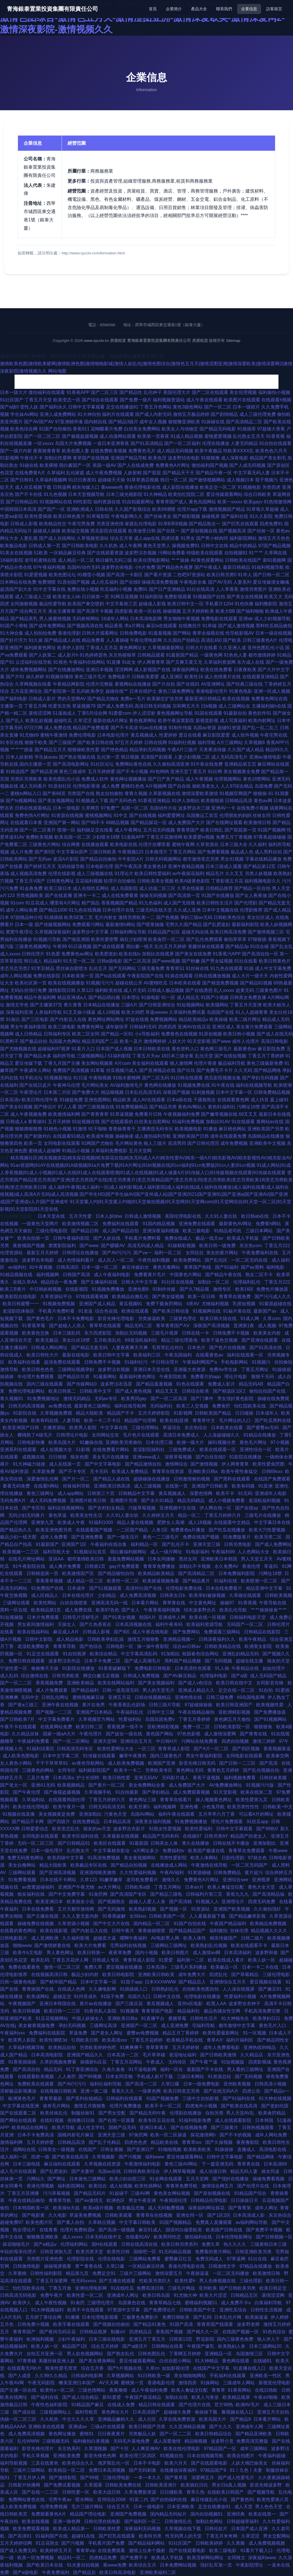 The image size is (293, 2576). What do you see at coordinates (30, 1092) in the screenshot?
I see `午夜理论片` at bounding box center [30, 1092].